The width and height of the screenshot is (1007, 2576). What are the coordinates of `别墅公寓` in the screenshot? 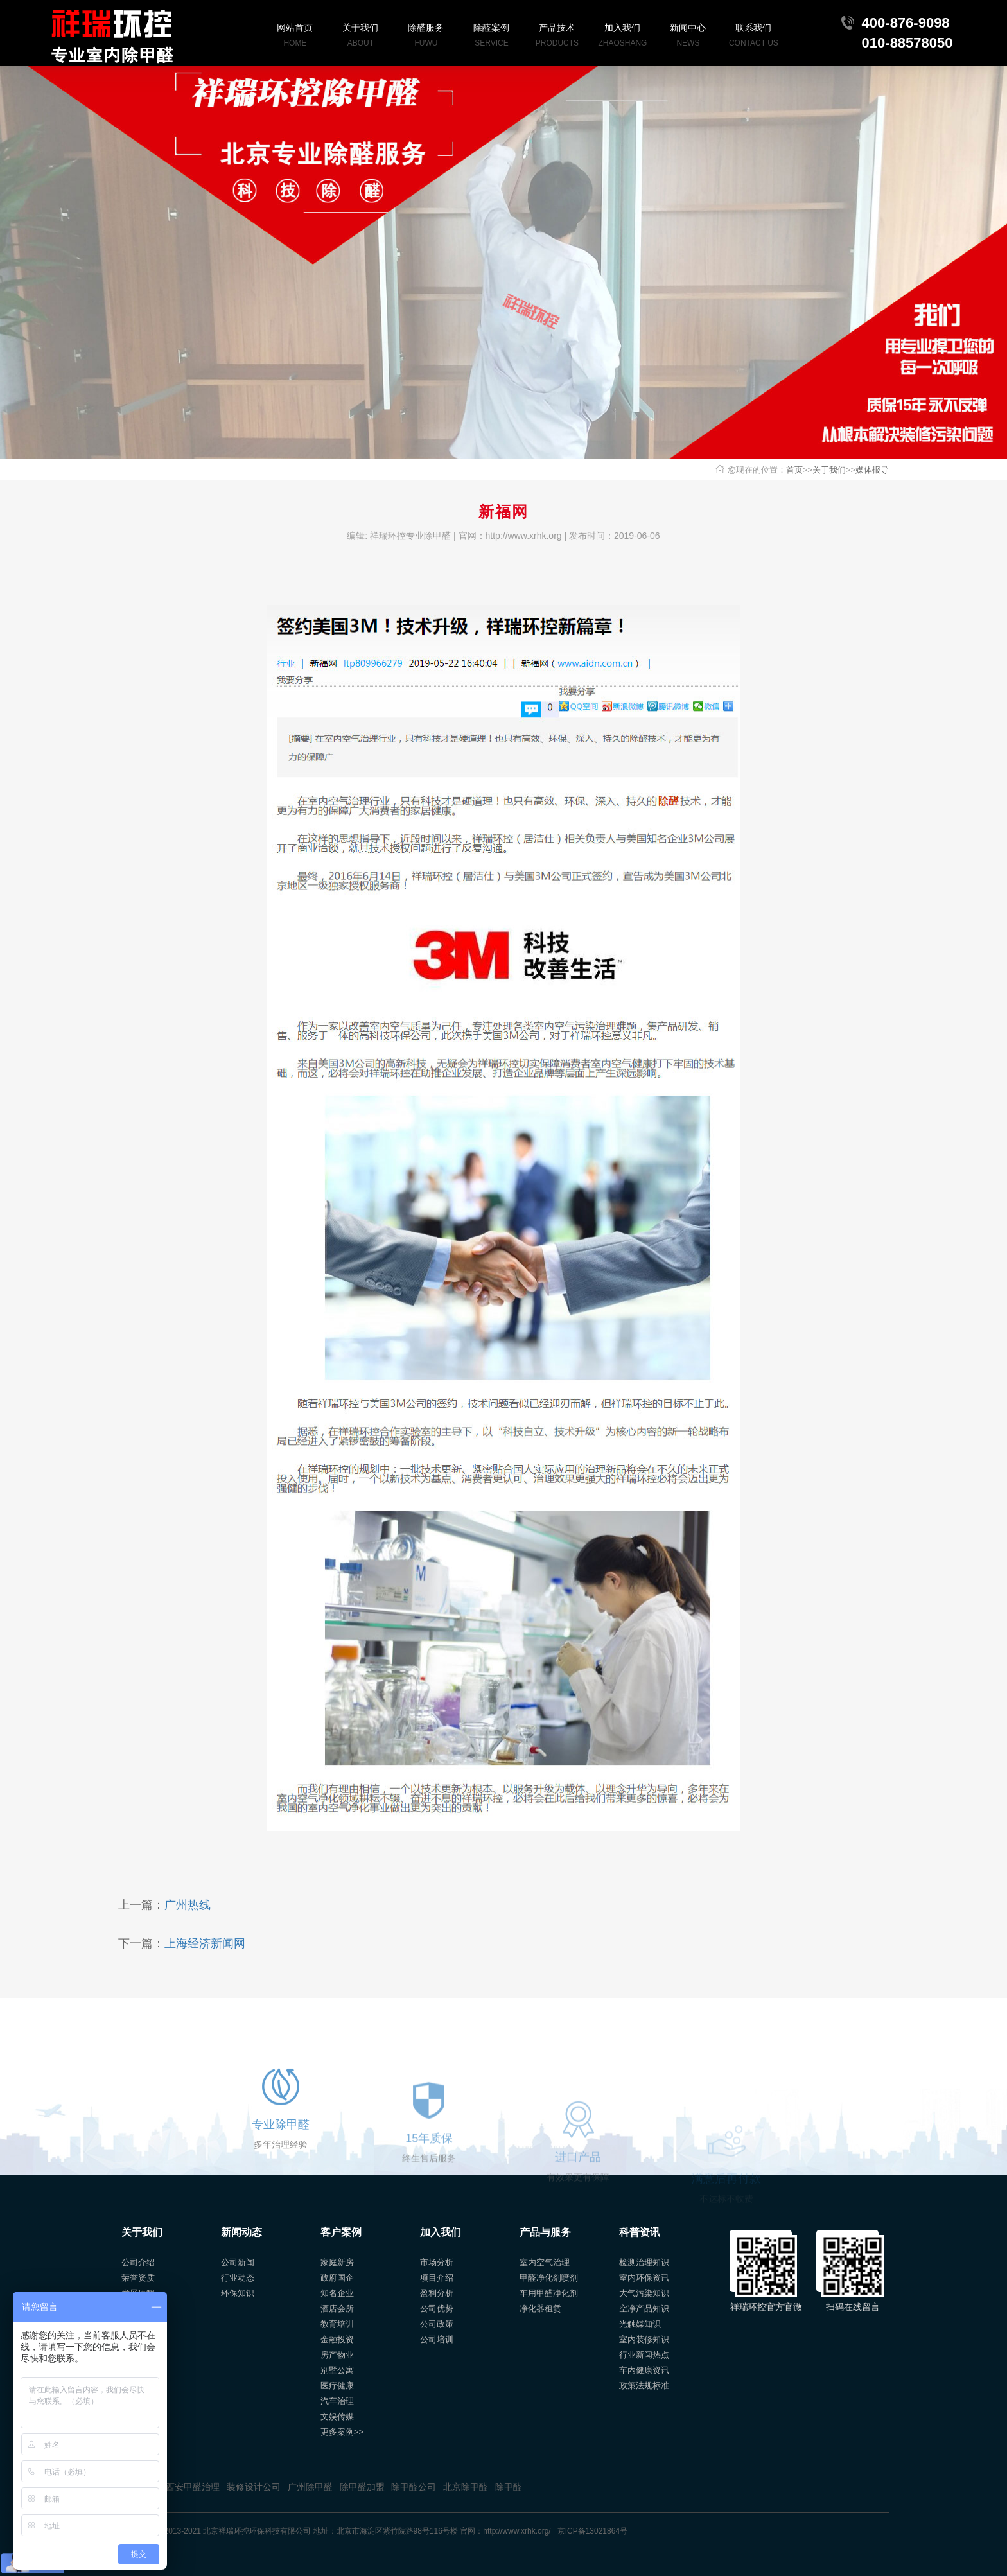 It's located at (337, 2370).